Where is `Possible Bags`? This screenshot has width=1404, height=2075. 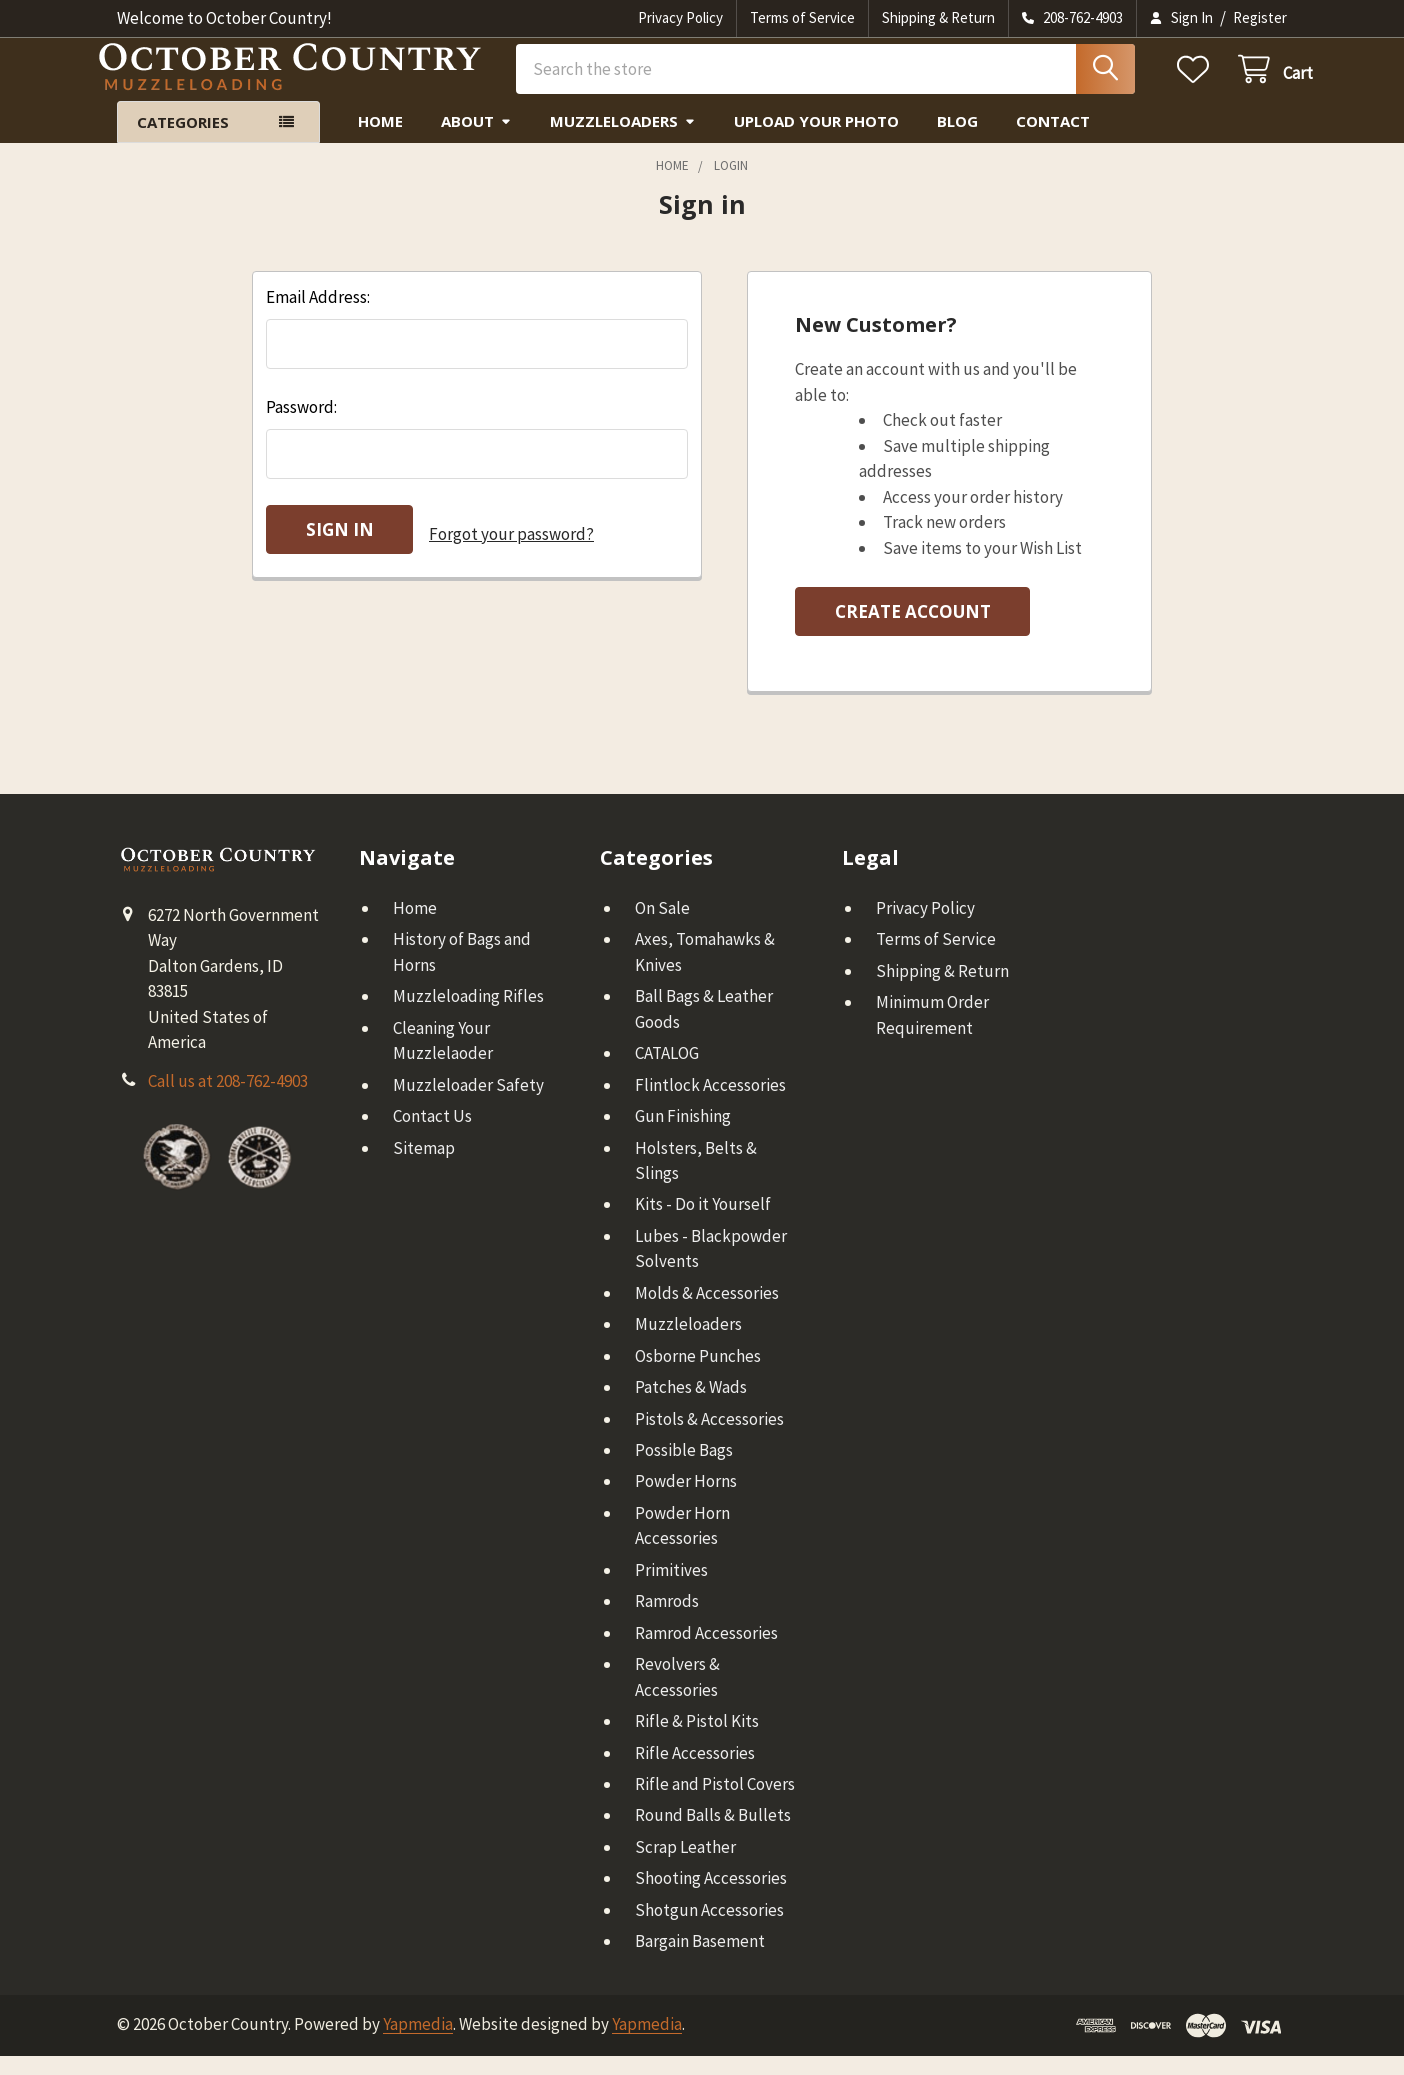 Possible Bags is located at coordinates (684, 1469).